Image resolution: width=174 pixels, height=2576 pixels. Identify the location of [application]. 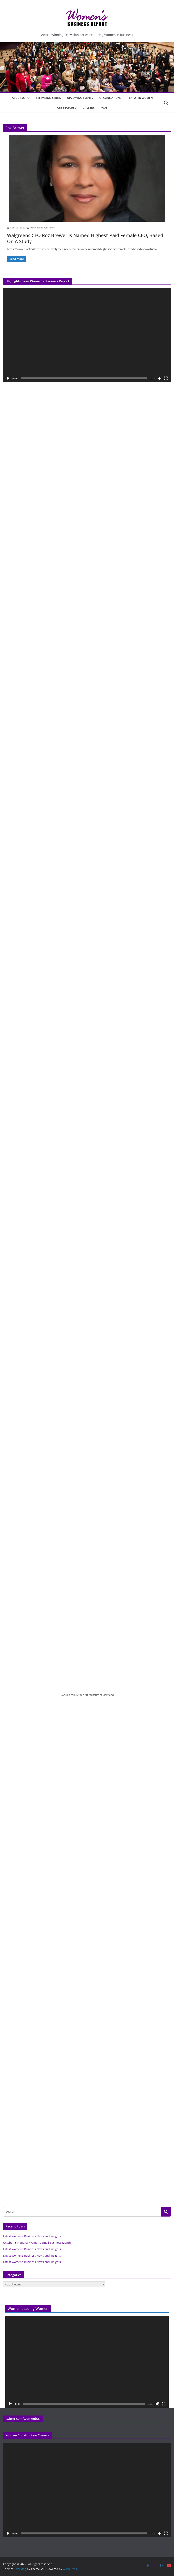
(87, 335).